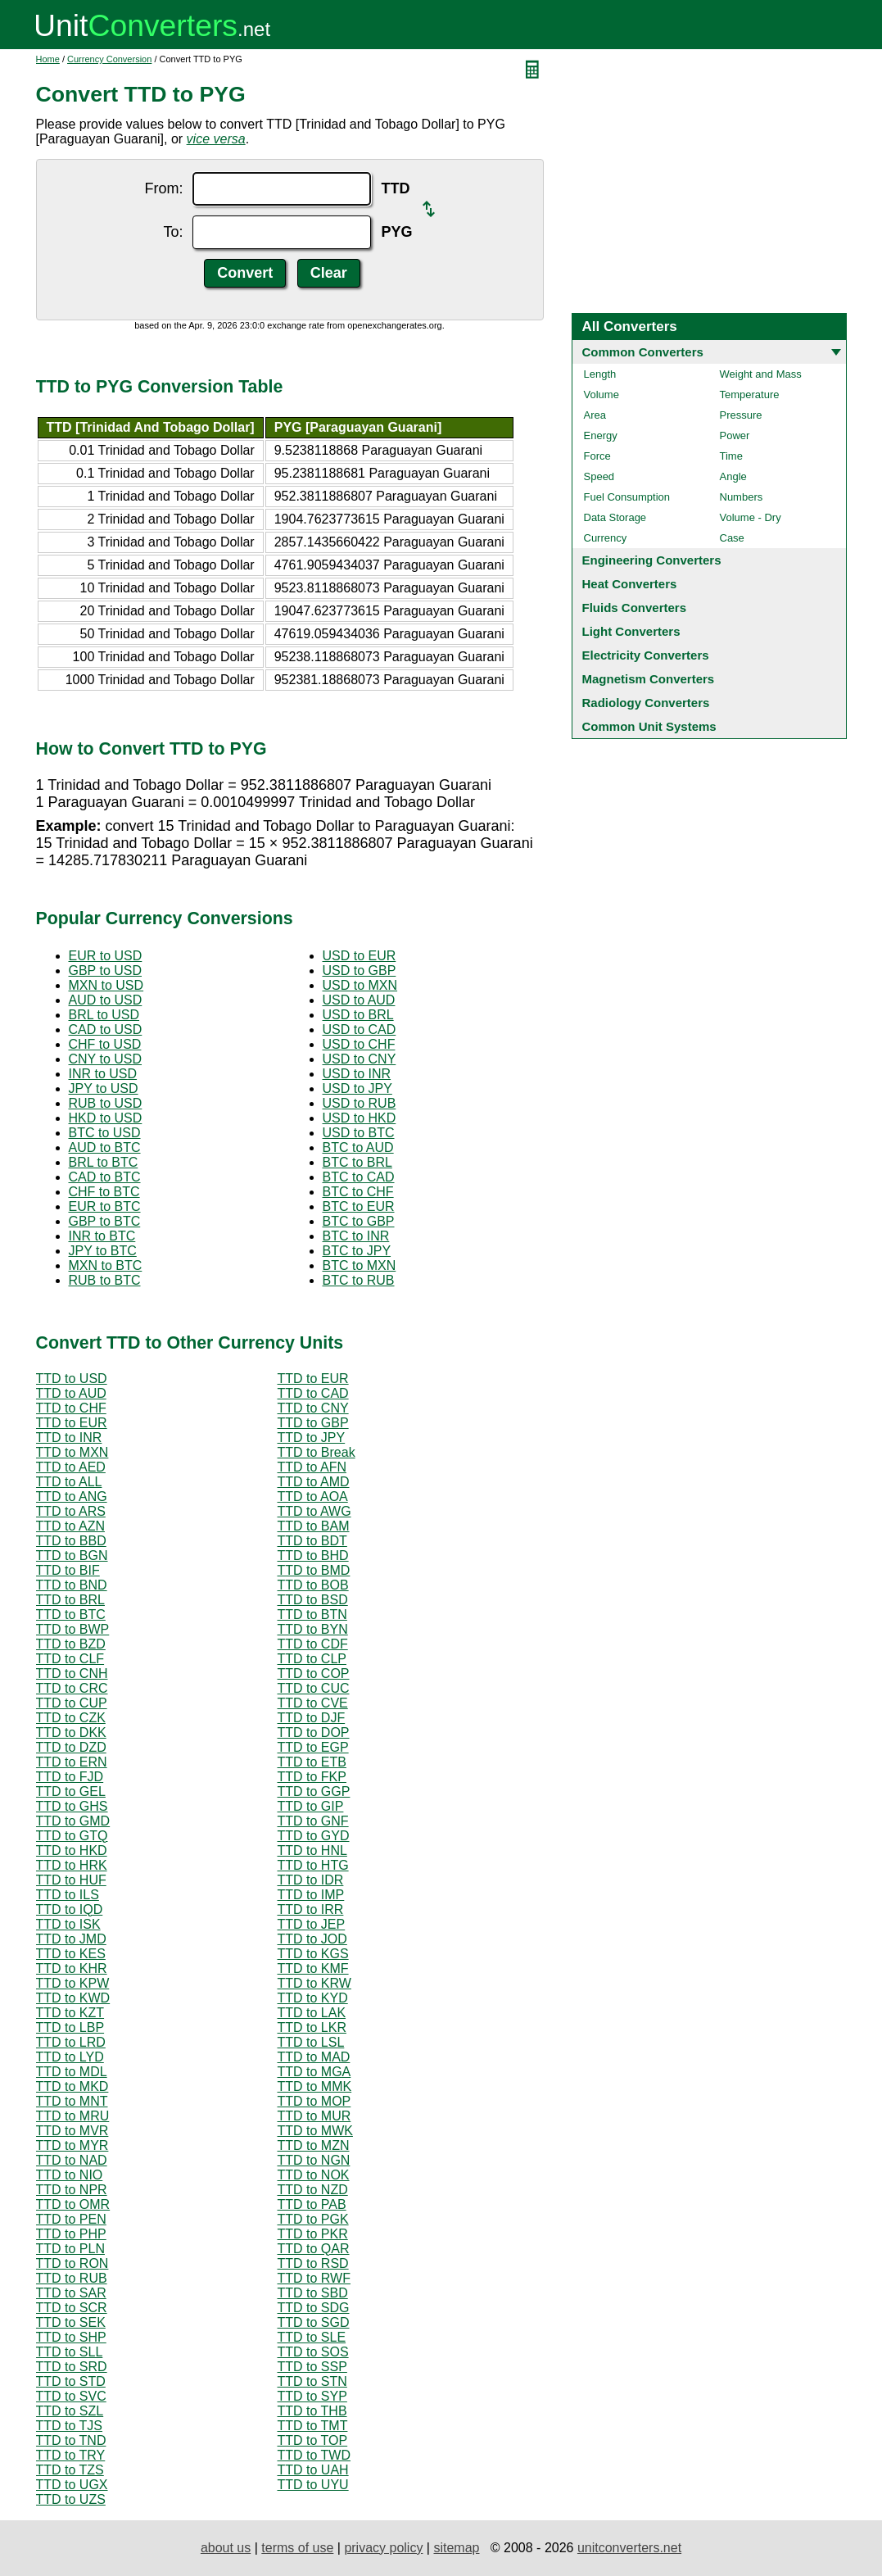  Describe the element at coordinates (646, 703) in the screenshot. I see `Radiology Converters` at that location.